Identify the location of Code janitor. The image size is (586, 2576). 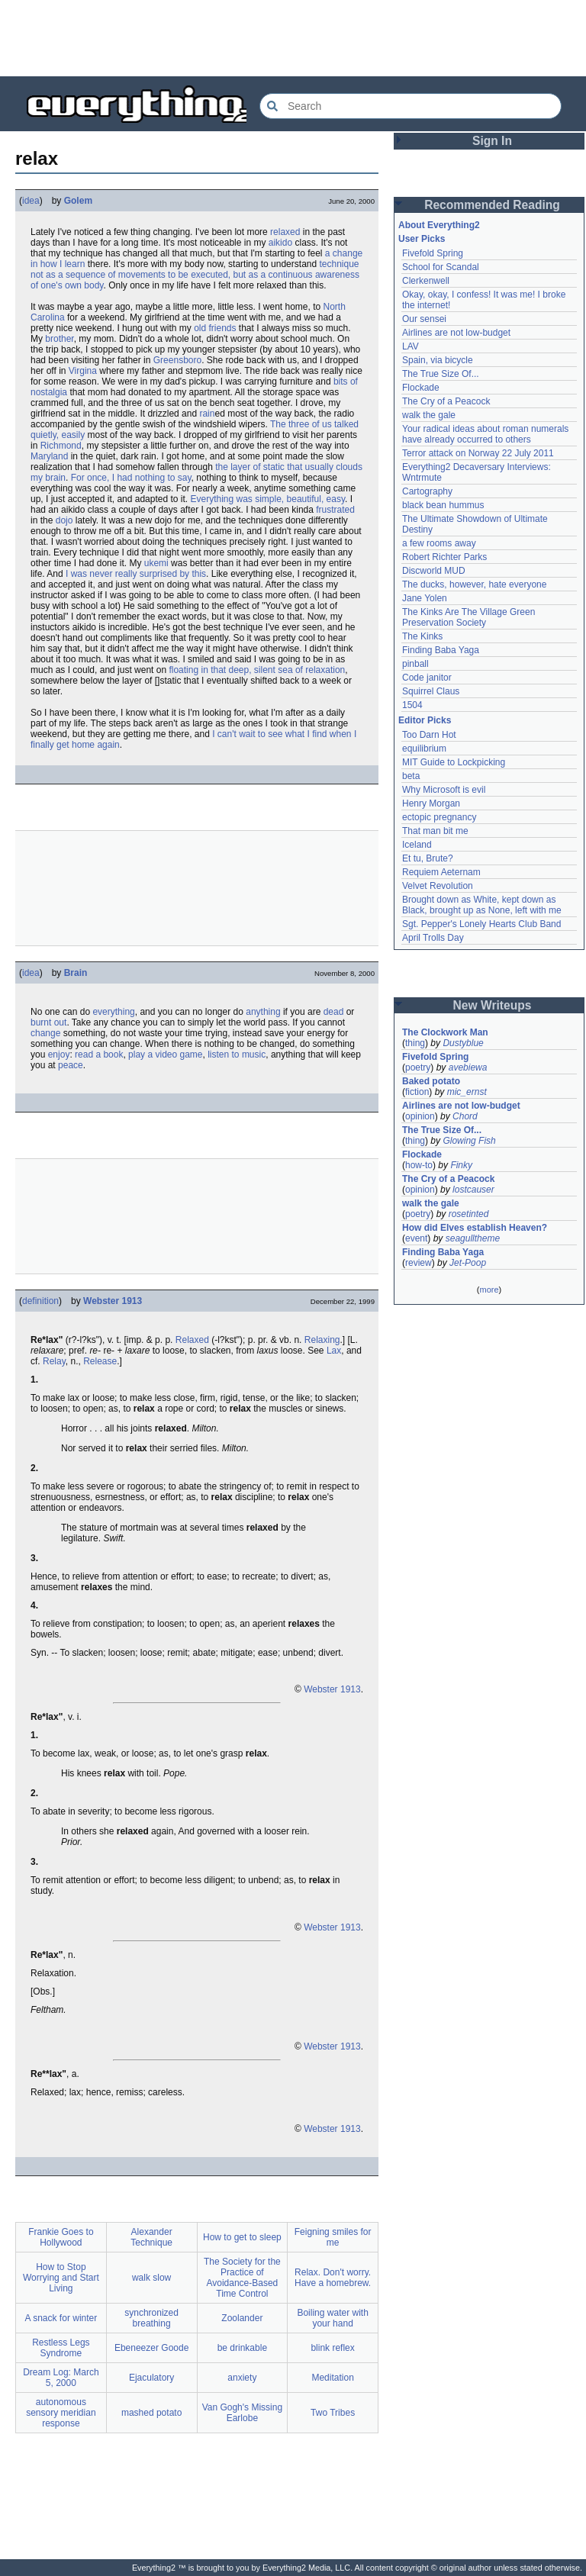
(427, 677).